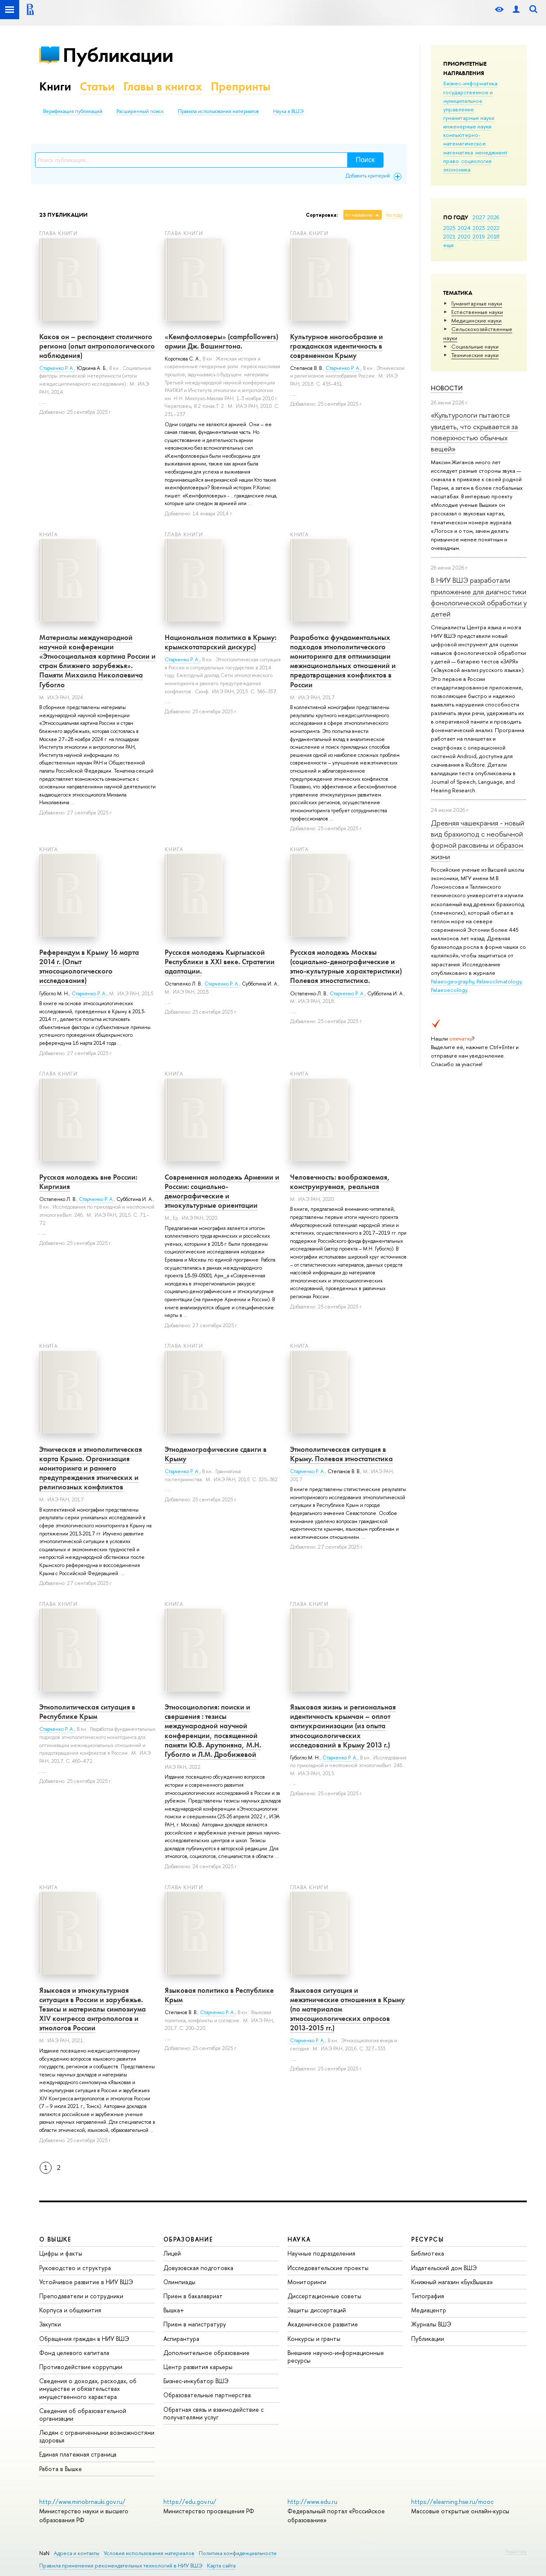 Image resolution: width=546 pixels, height=2576 pixels. Describe the element at coordinates (149, 2553) in the screenshot. I see `Условия использования материалов` at that location.